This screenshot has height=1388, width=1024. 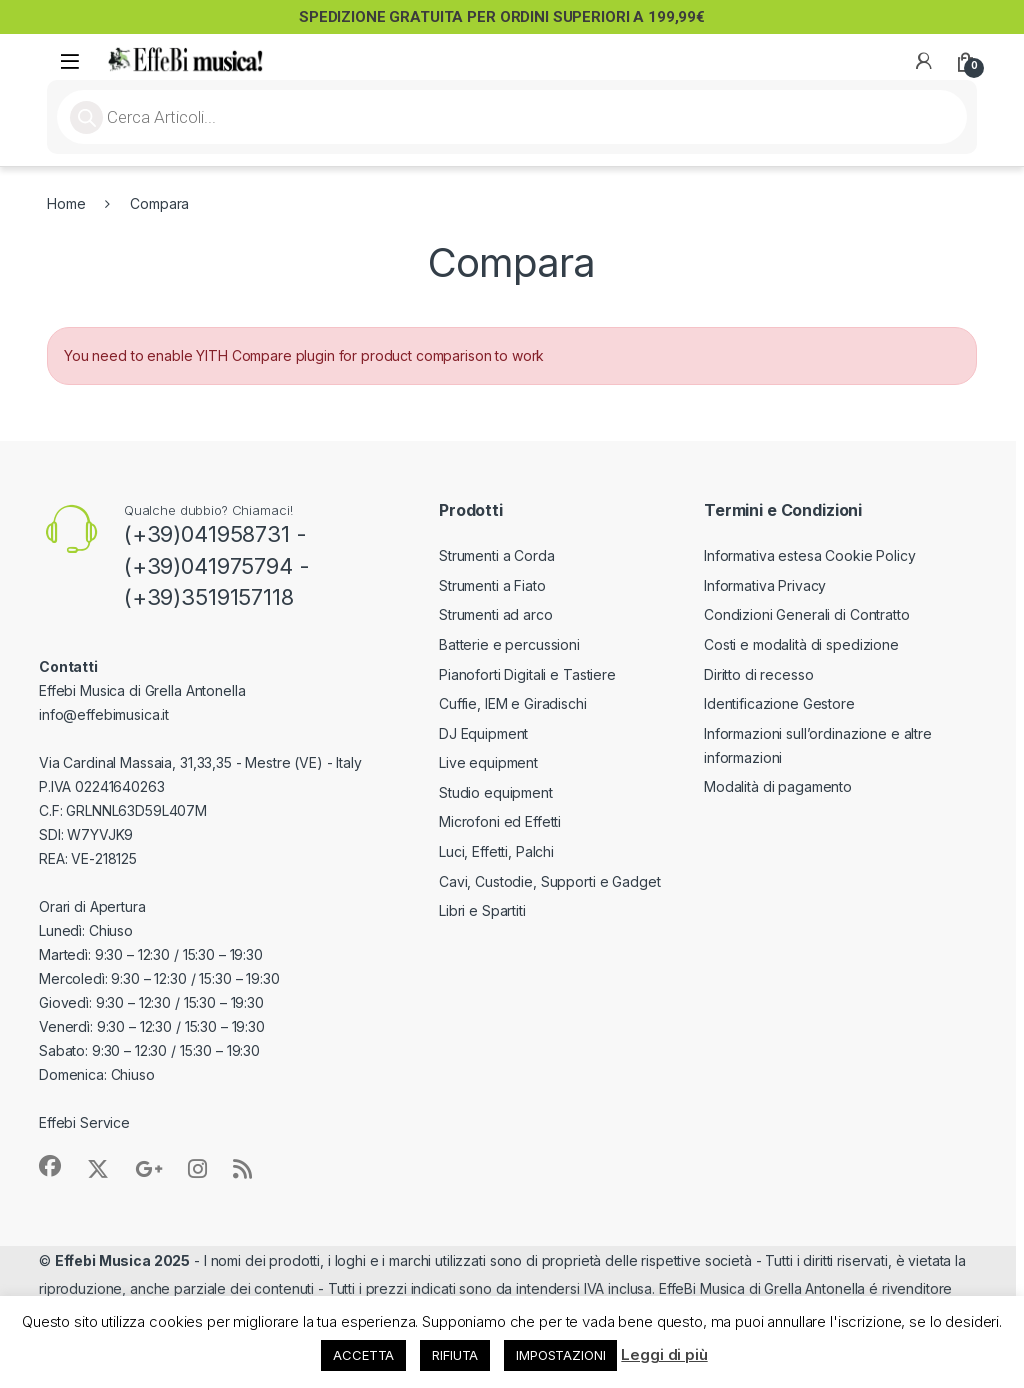 I want to click on Costi e modalità di spedizione, so click(x=801, y=644).